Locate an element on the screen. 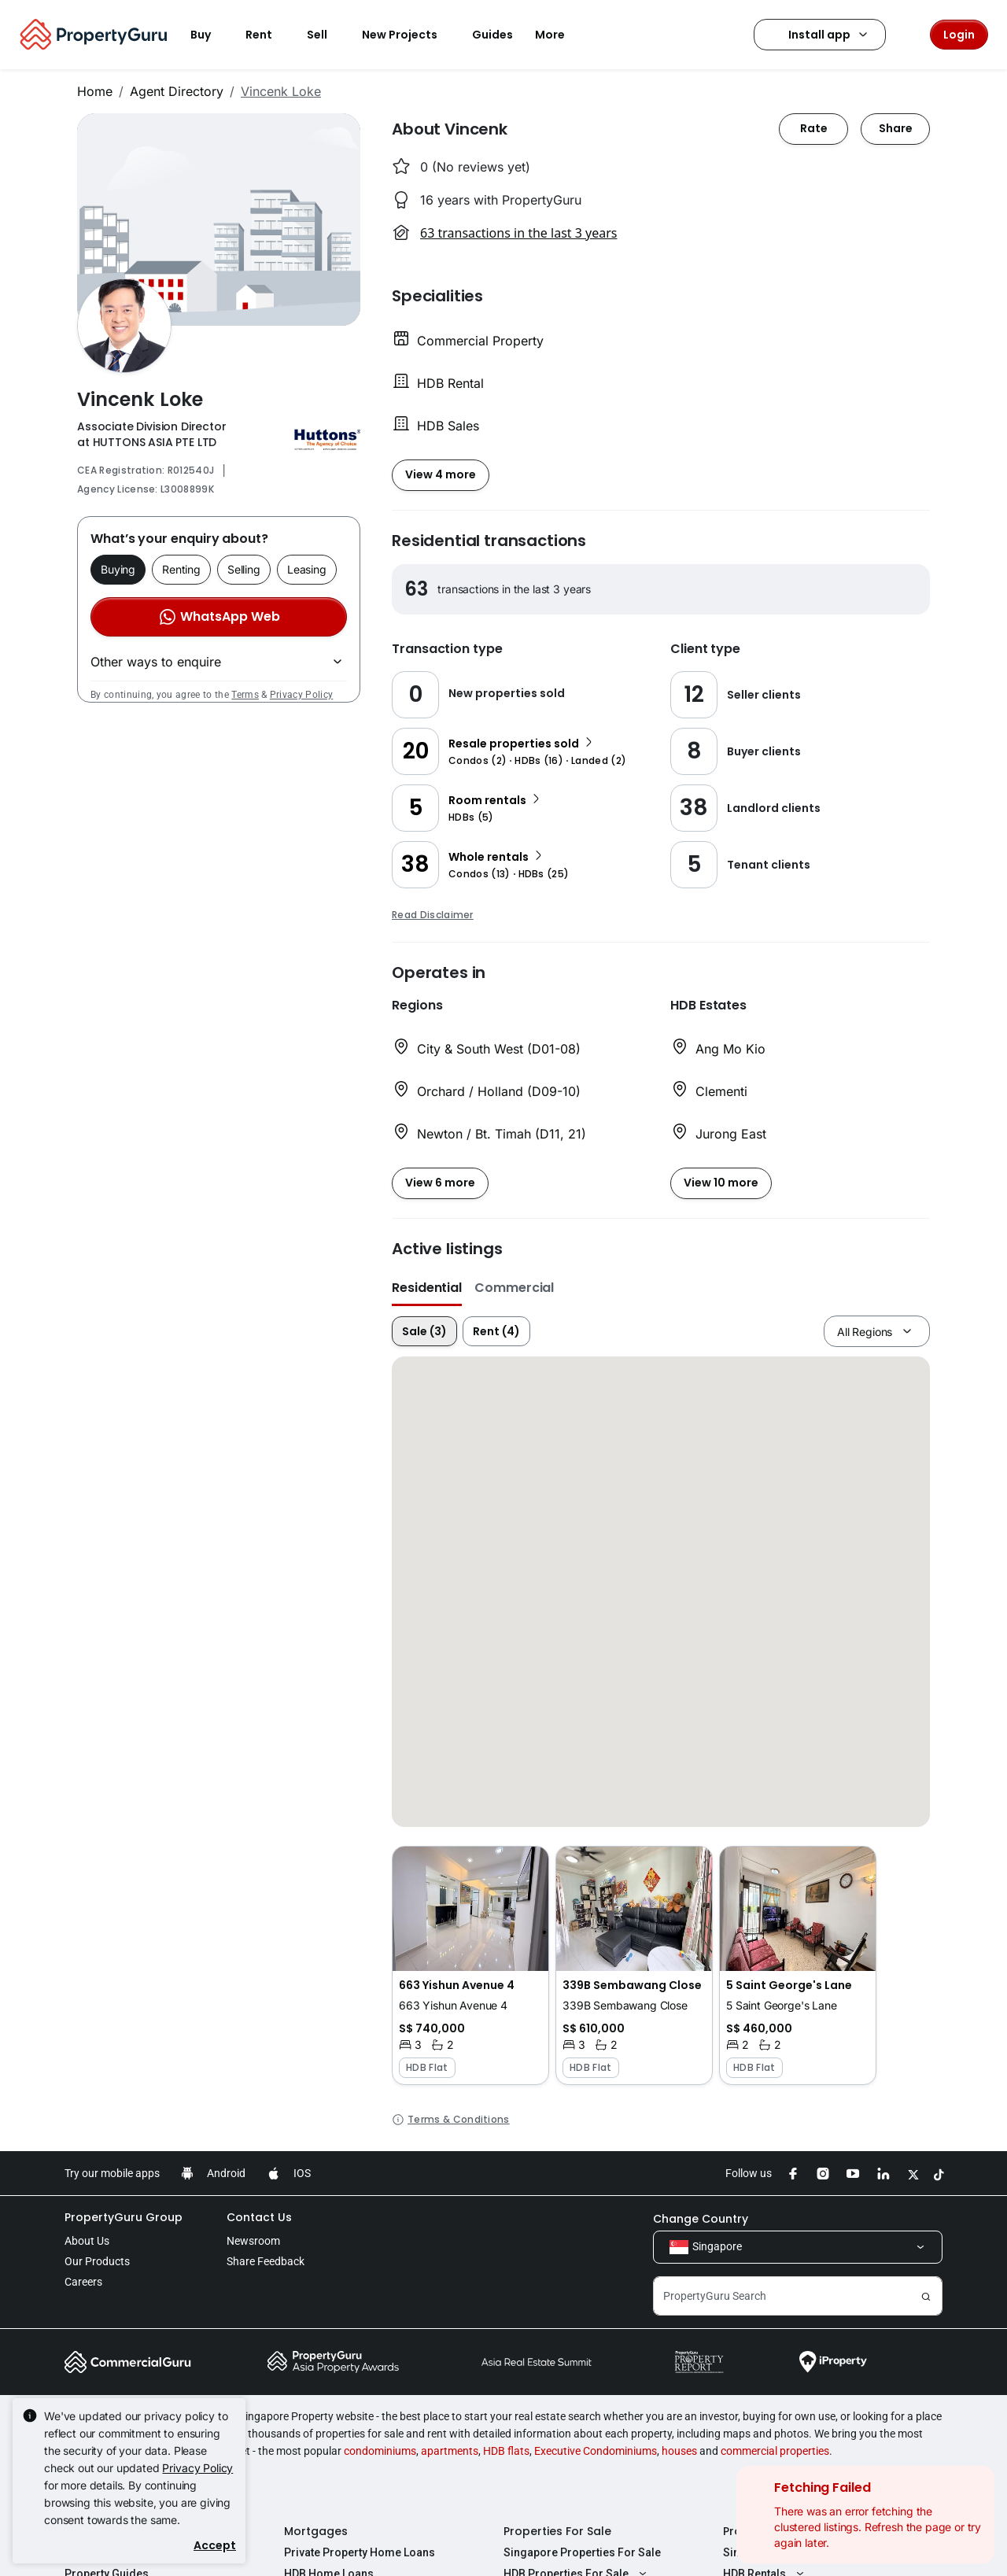  New Projects [button] is located at coordinates (409, 34).